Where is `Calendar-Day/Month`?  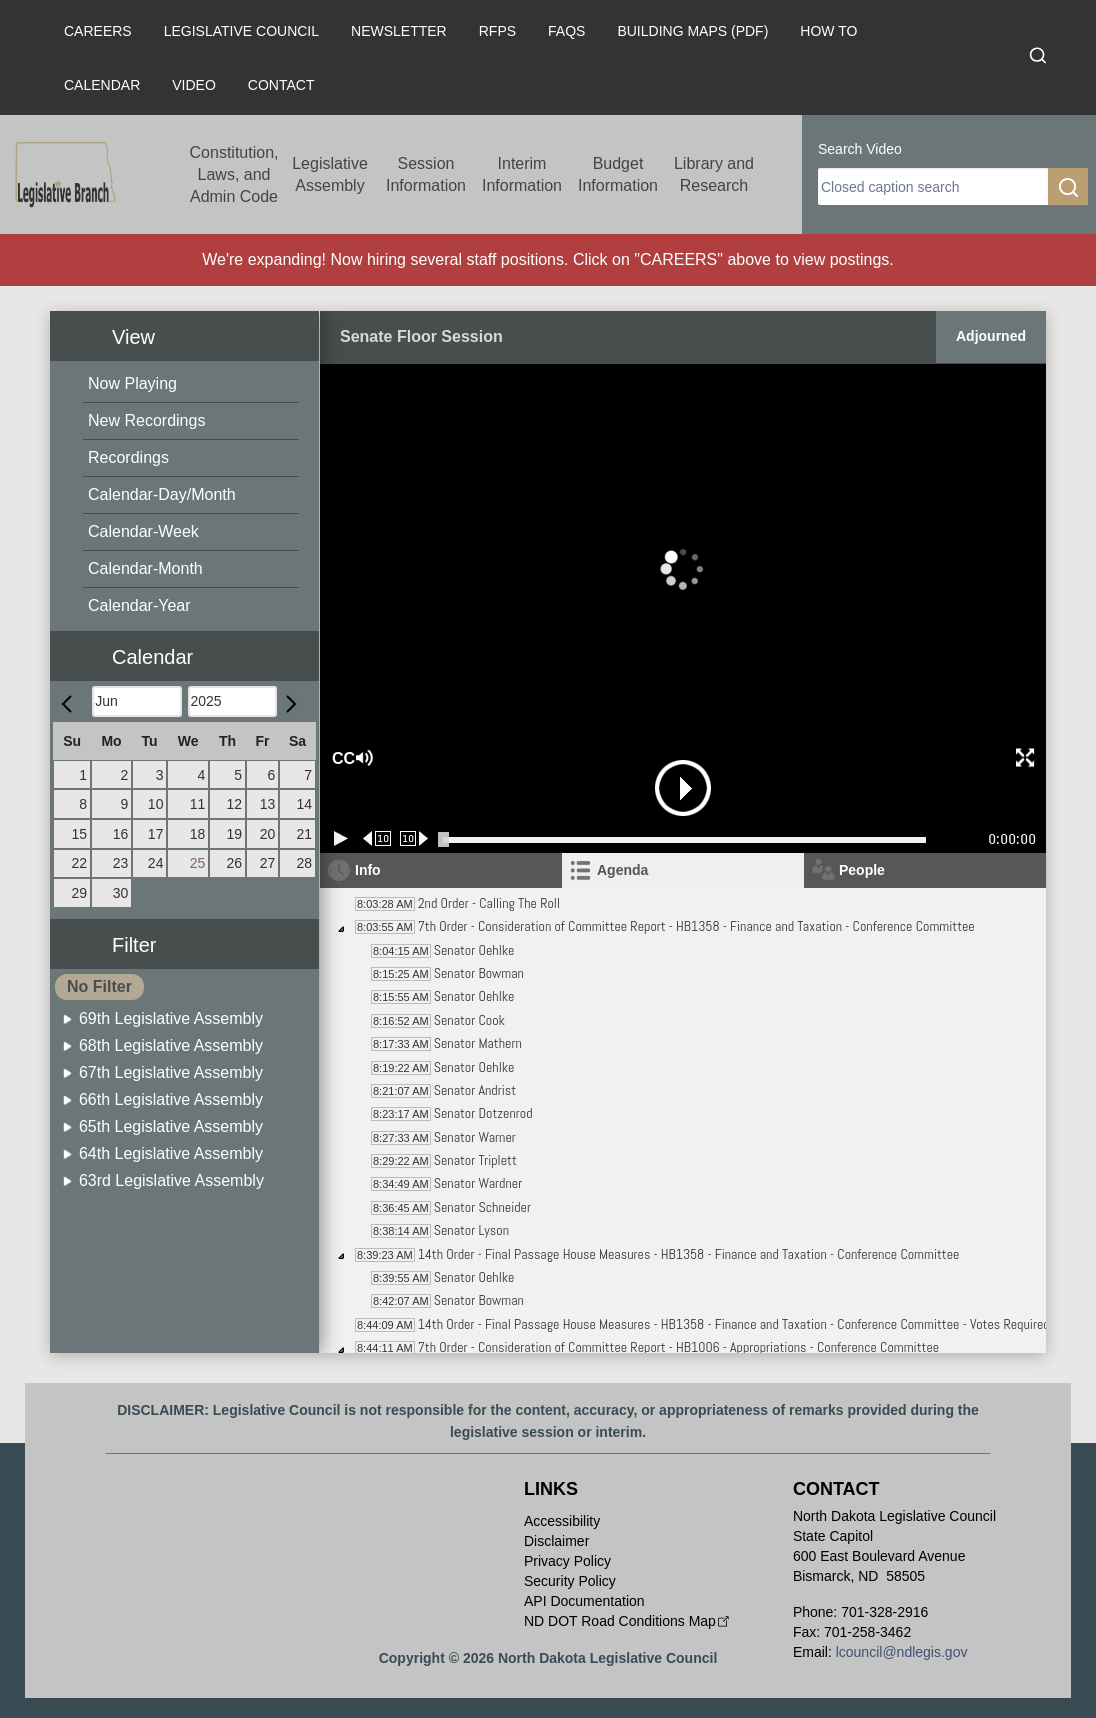 Calendar-Day/Month is located at coordinates (162, 494).